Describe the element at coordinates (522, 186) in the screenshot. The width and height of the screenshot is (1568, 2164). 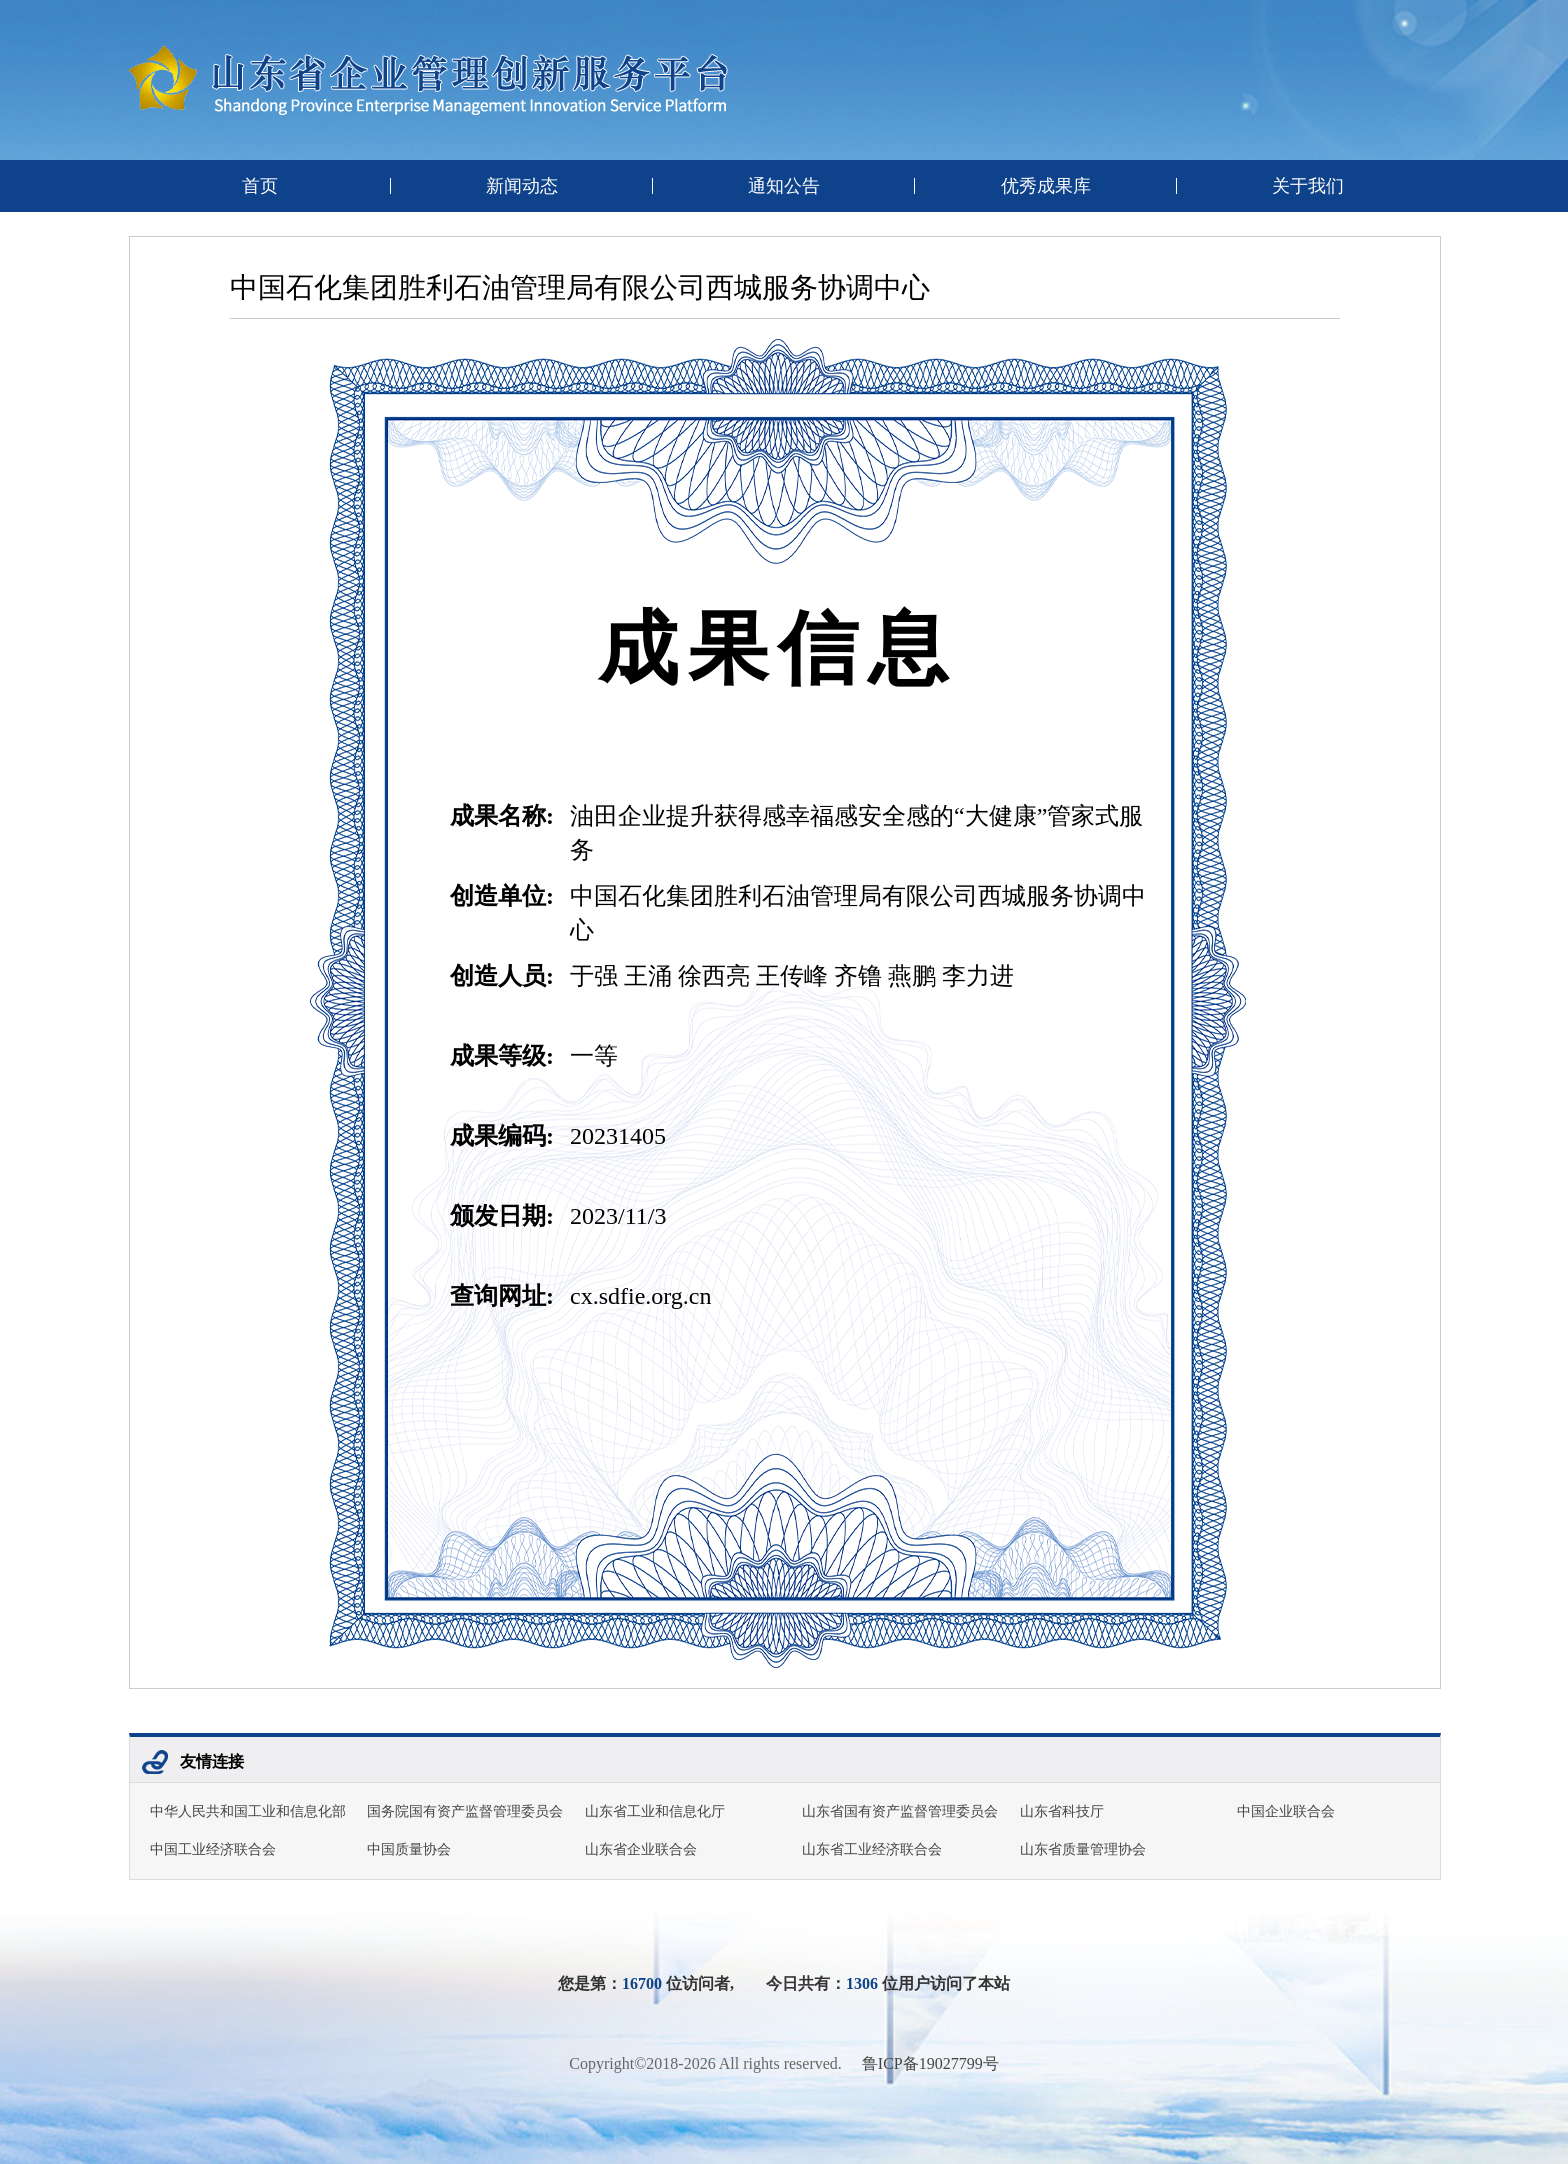
I see `新闻动态` at that location.